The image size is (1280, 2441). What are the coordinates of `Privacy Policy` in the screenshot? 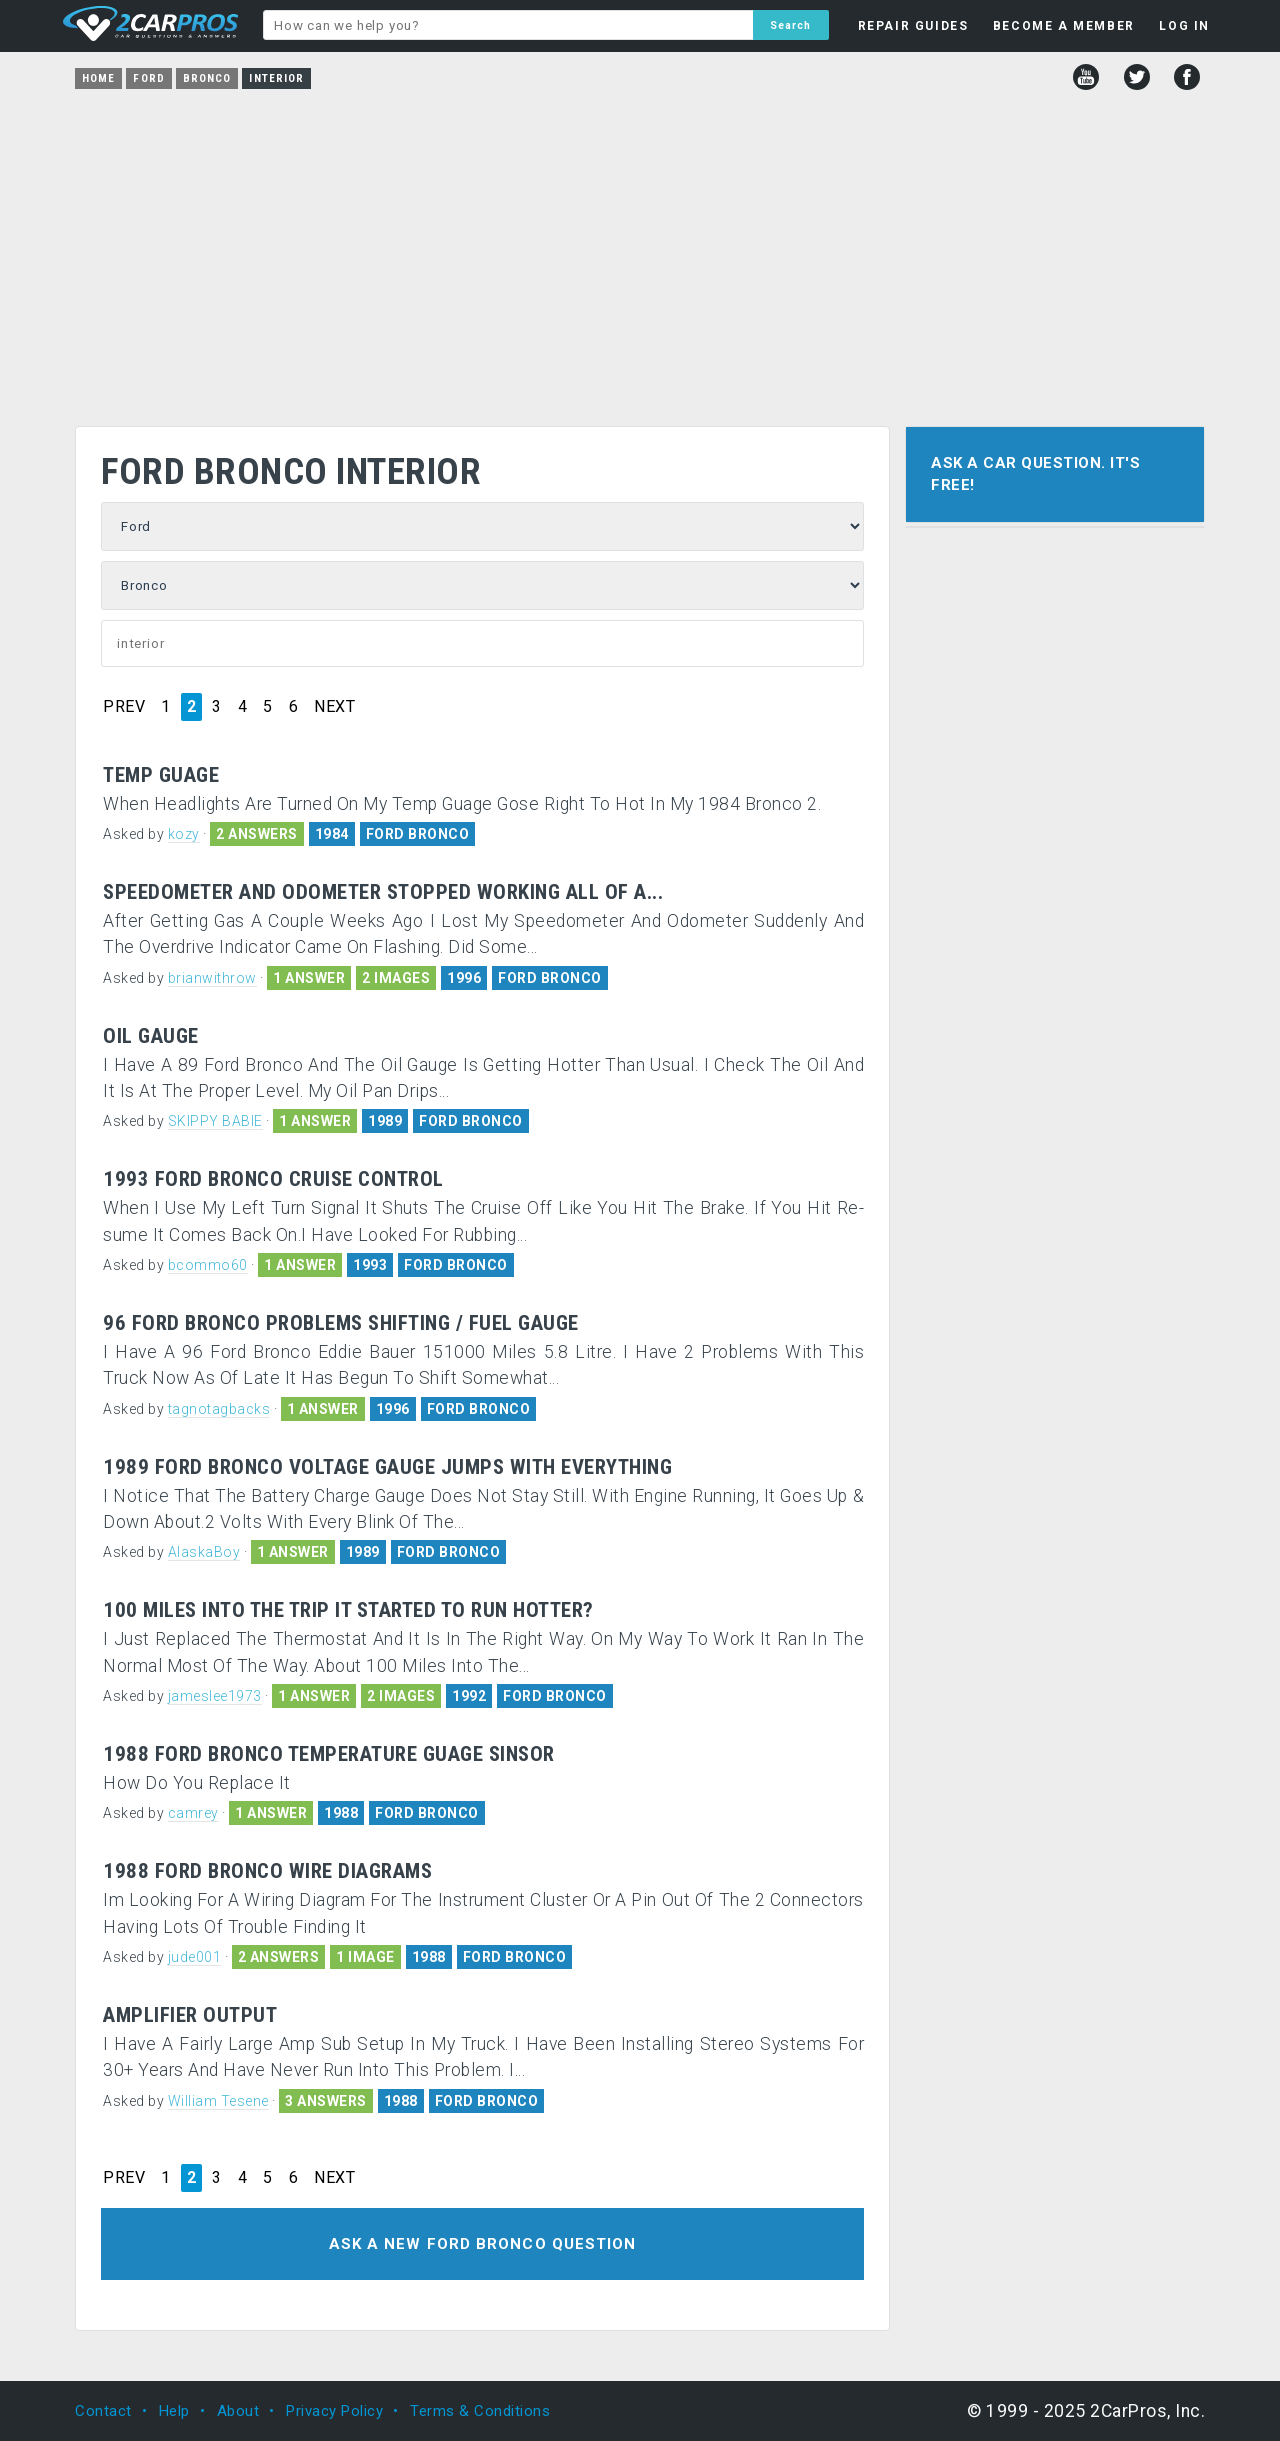 It's located at (334, 2411).